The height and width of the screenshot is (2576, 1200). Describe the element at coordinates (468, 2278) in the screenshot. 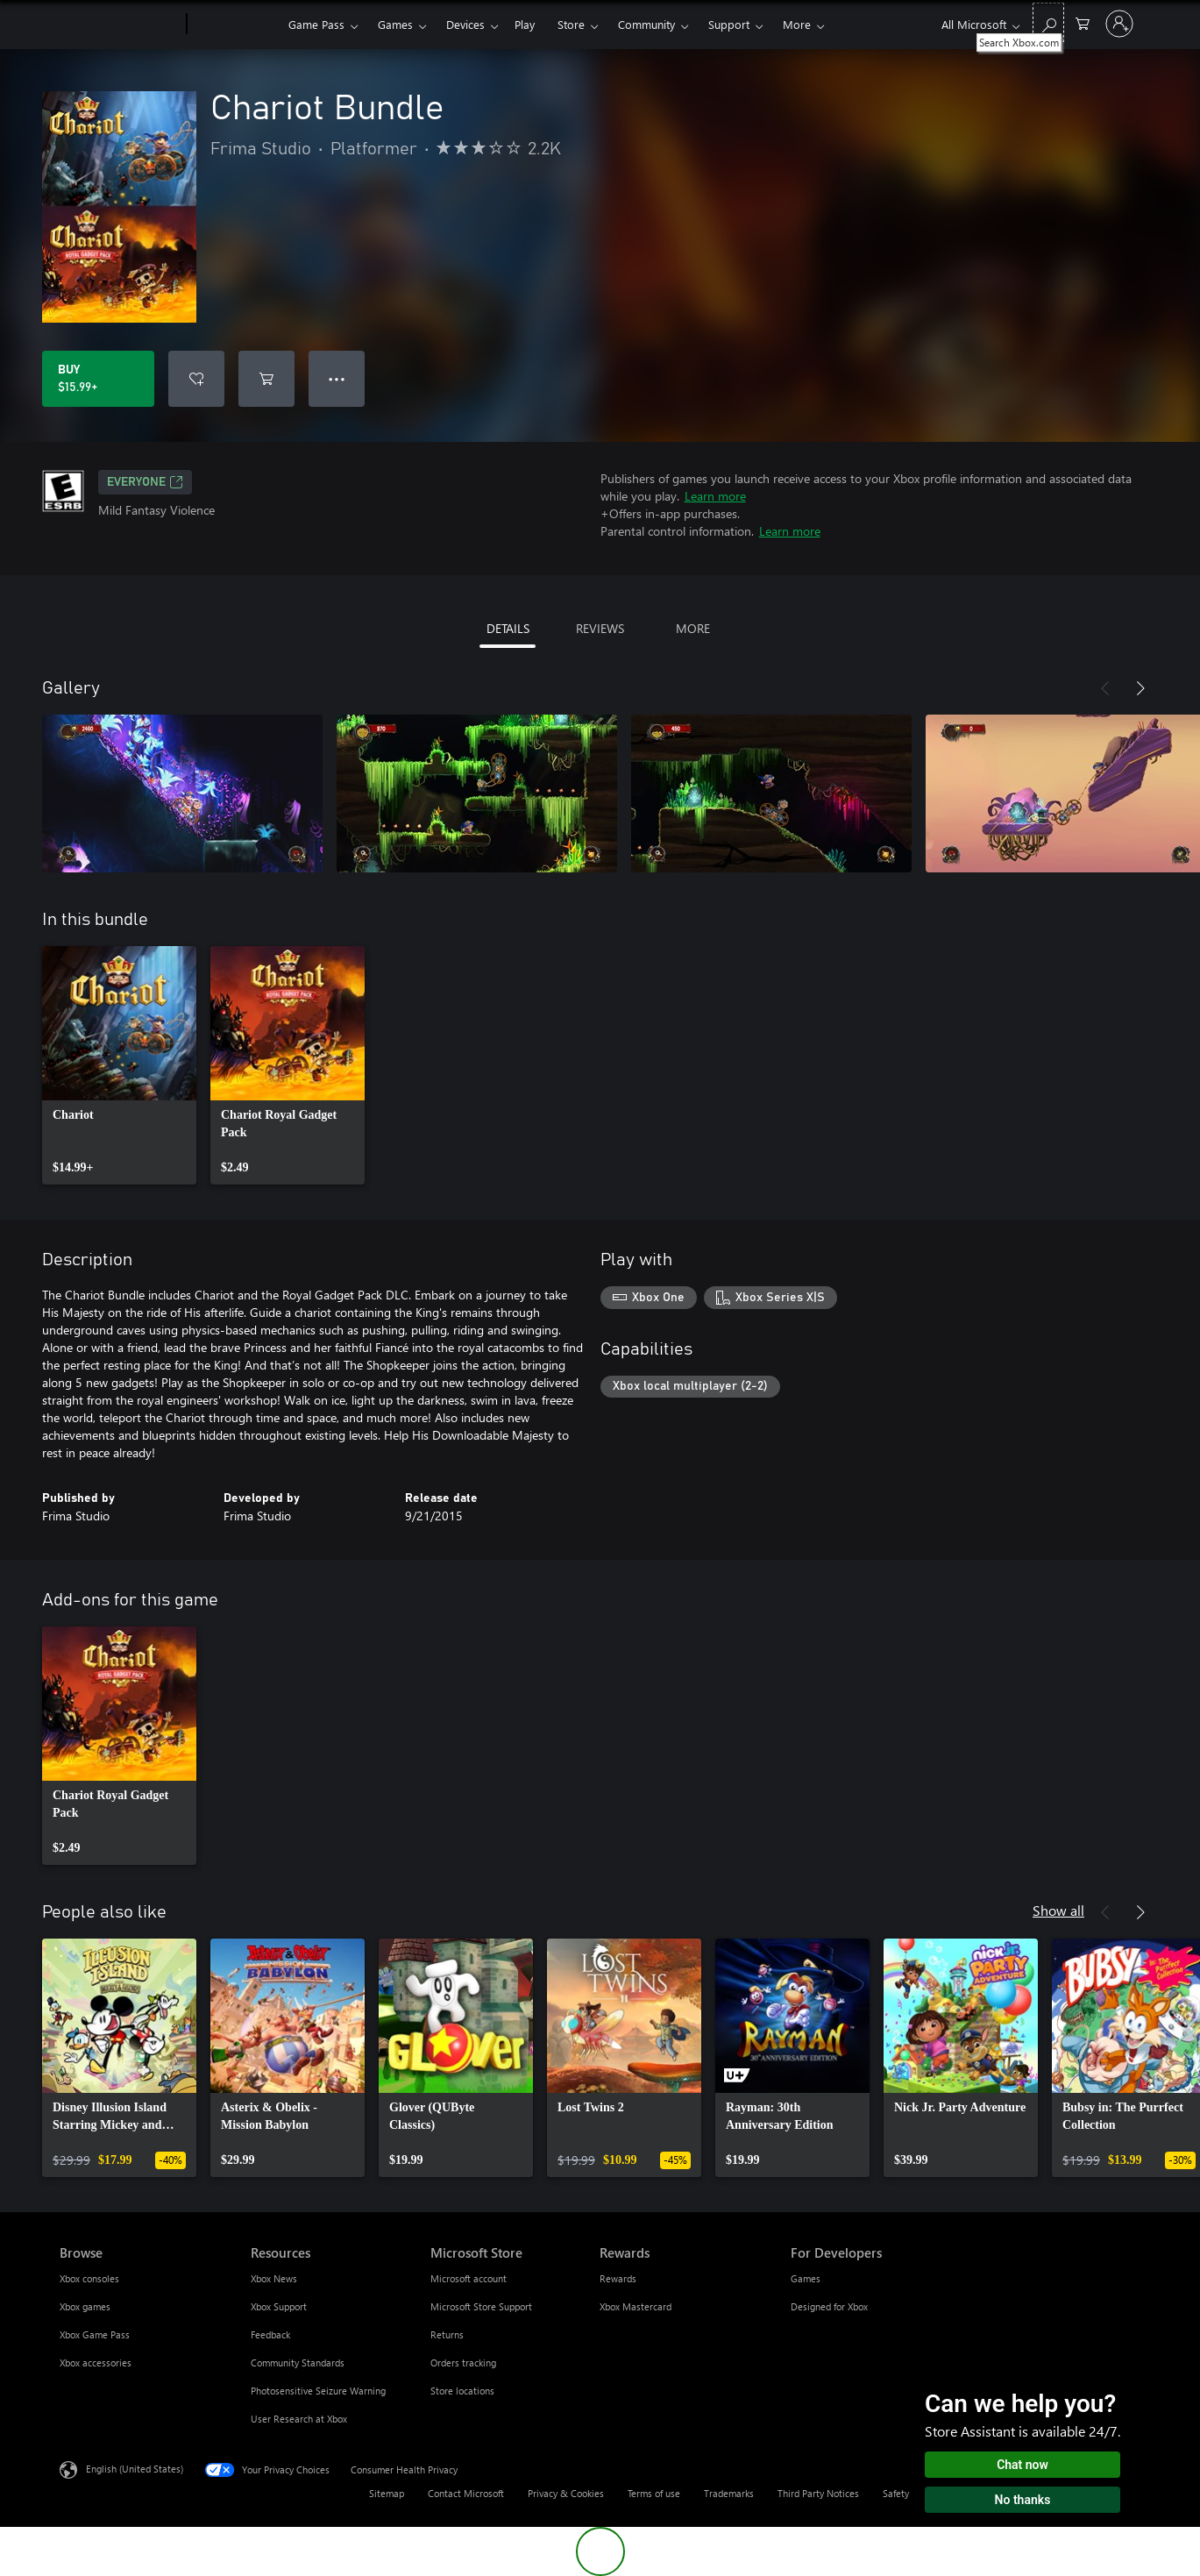

I see `Microsoft account [Microsoft account Microsoft Store]` at that location.